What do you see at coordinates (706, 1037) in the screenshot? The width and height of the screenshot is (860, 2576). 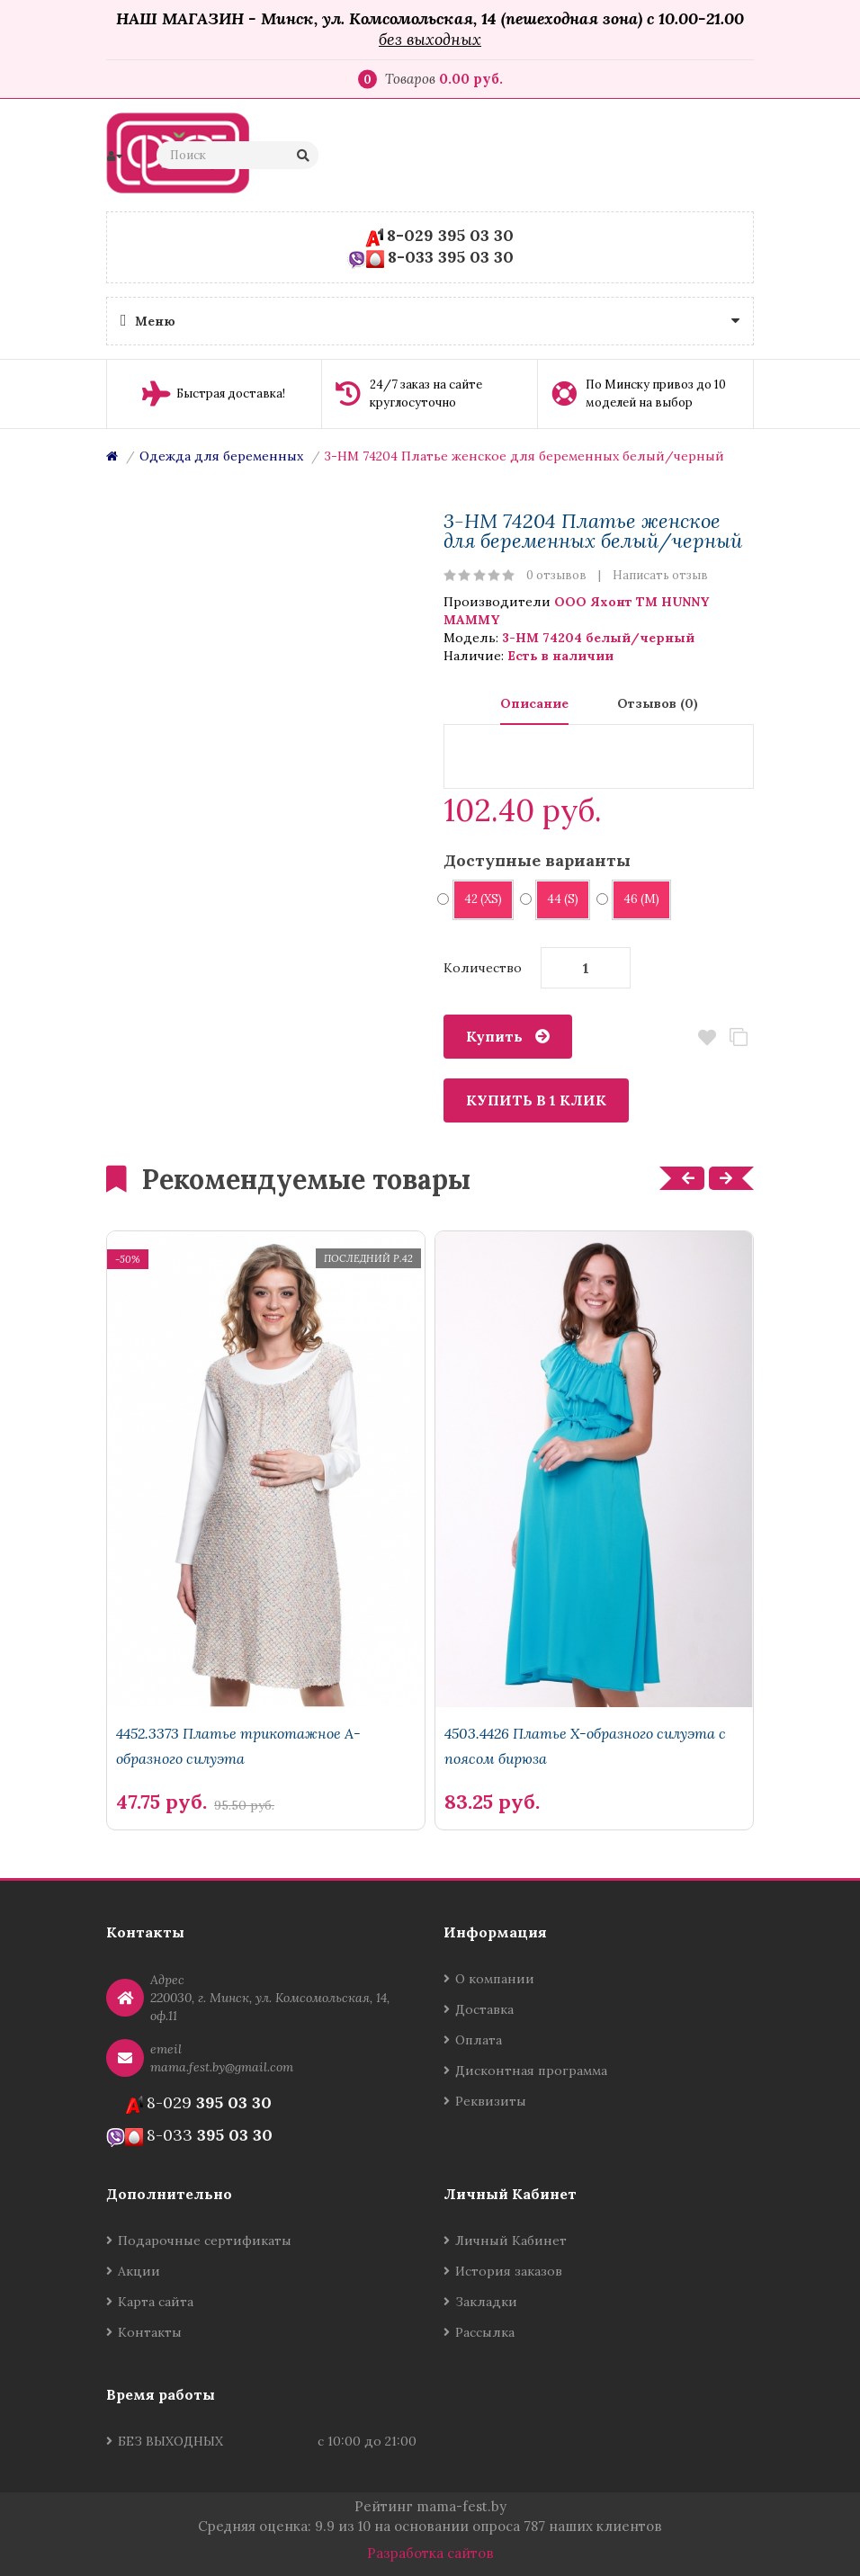 I see `В закладки` at bounding box center [706, 1037].